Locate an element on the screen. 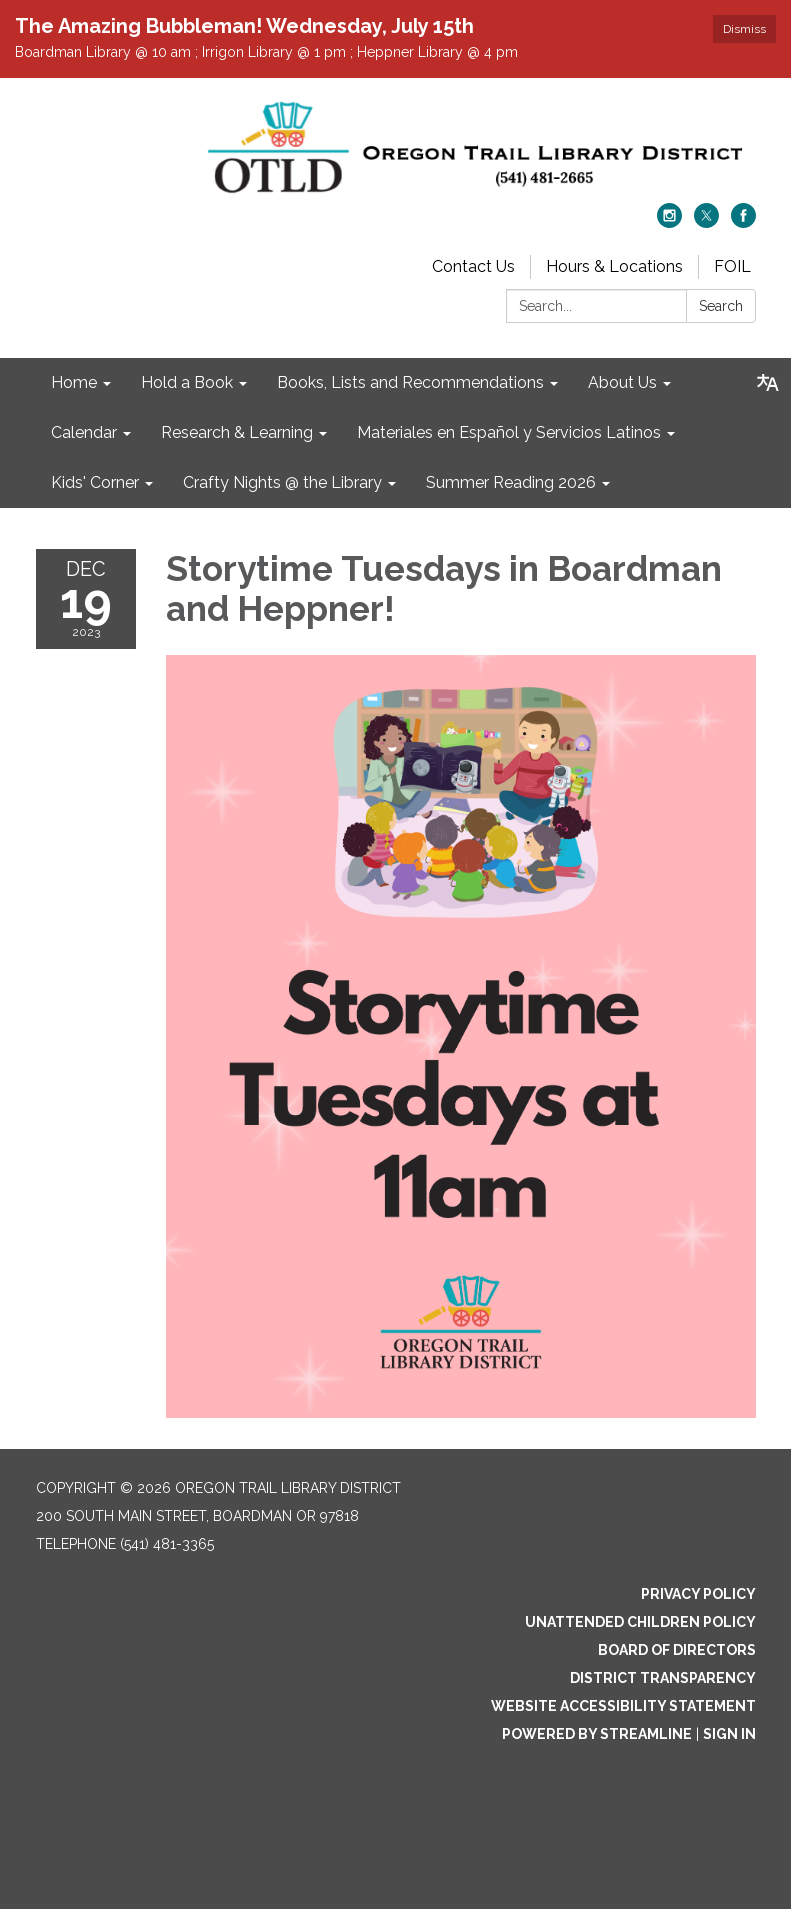 This screenshot has height=1909, width=791. Privacy Policy is located at coordinates (698, 1594).